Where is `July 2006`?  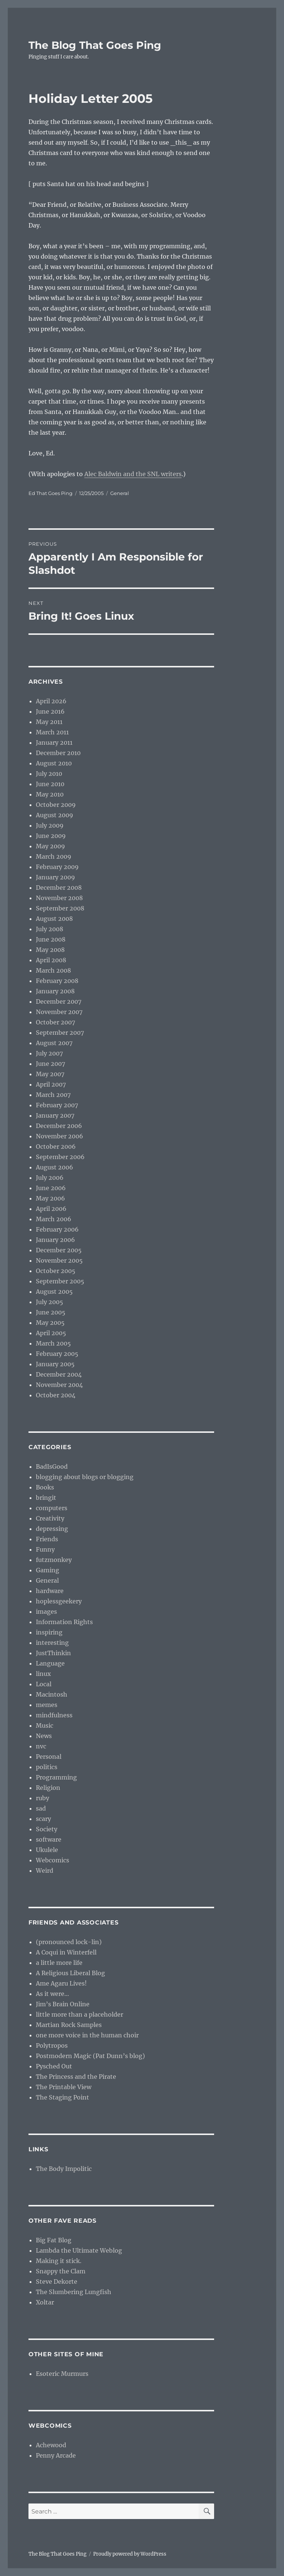
July 2006 is located at coordinates (50, 1177).